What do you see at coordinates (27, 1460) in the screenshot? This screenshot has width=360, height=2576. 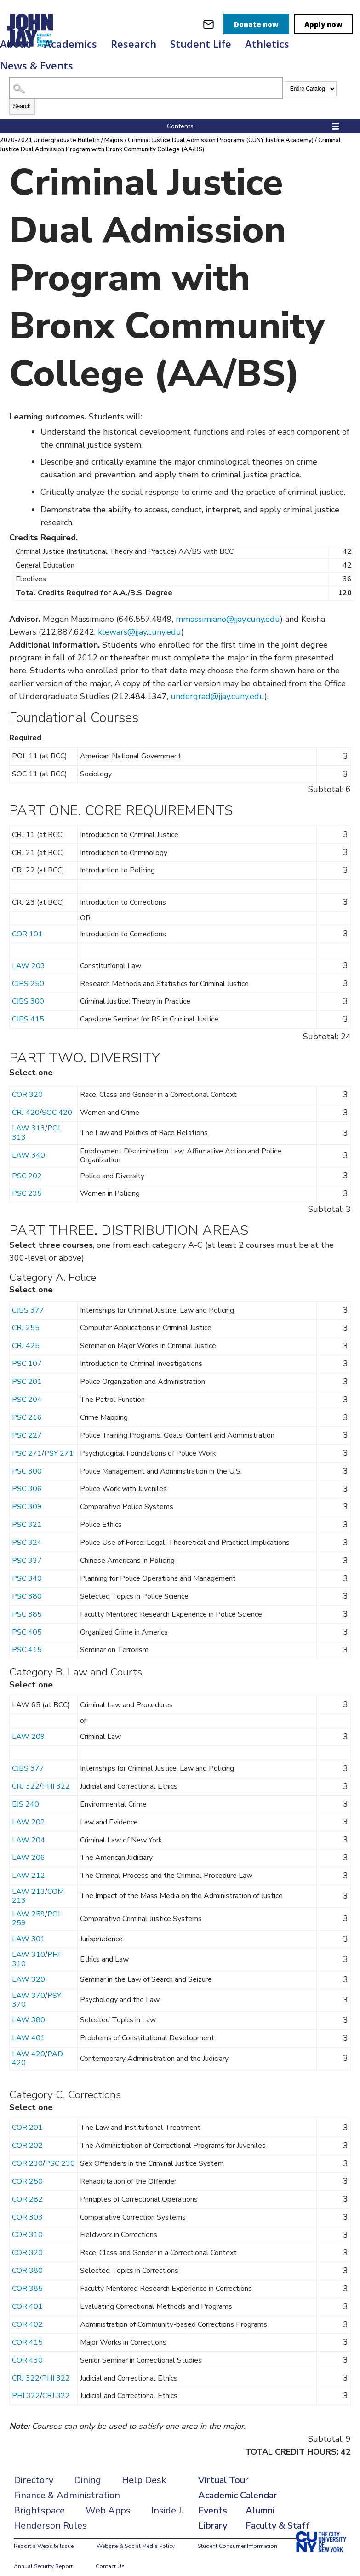 I see `PSC 300` at bounding box center [27, 1460].